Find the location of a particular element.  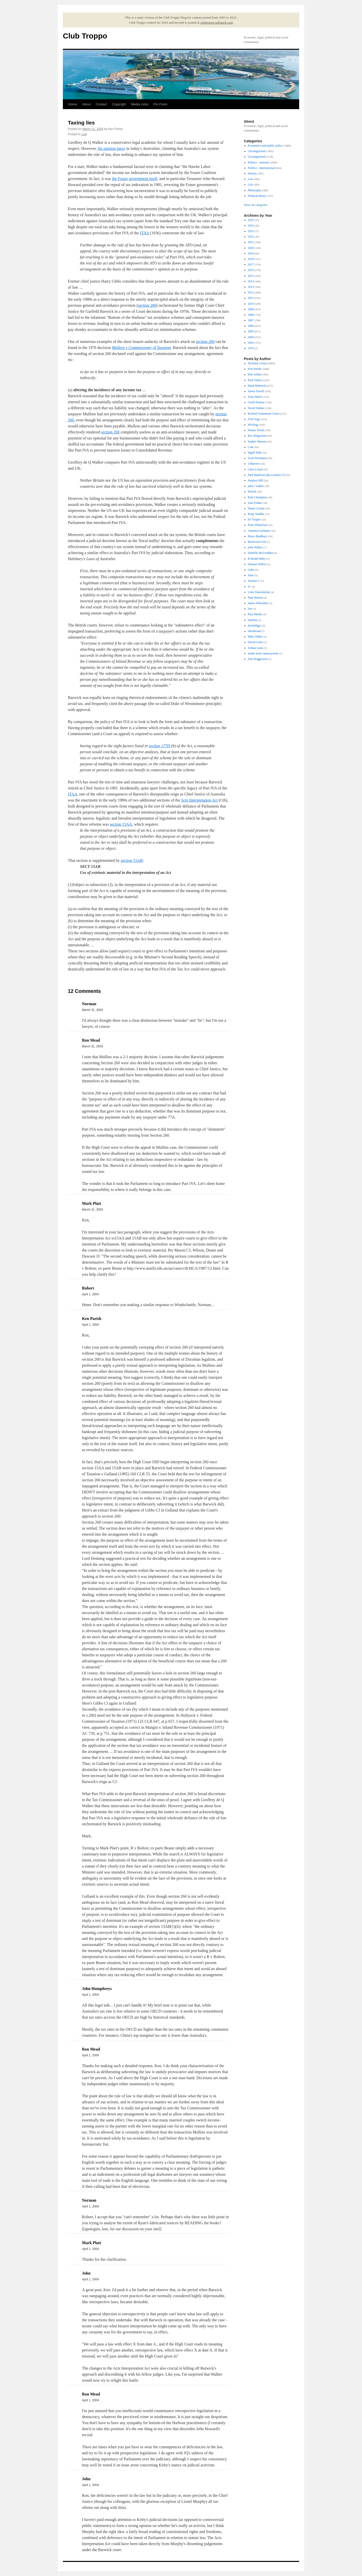

john Walker is located at coordinates (255, 547).